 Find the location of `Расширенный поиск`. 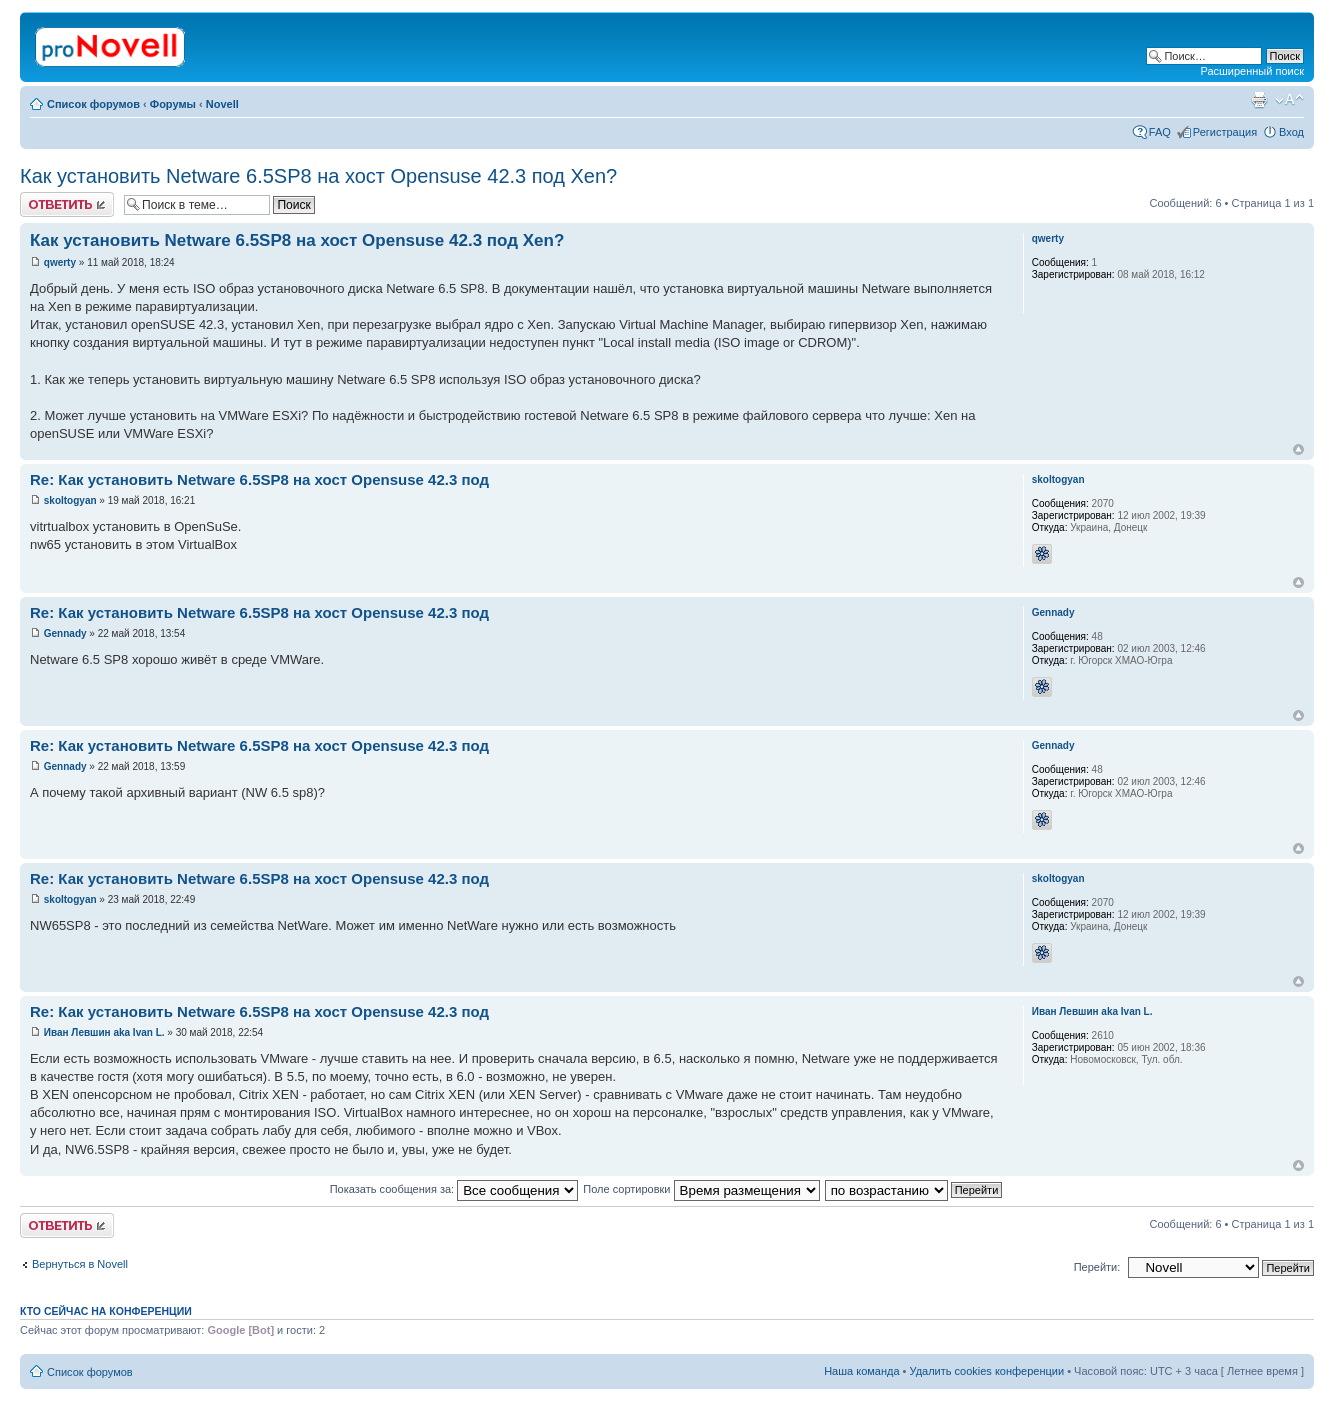

Расширенный поиск is located at coordinates (1252, 71).